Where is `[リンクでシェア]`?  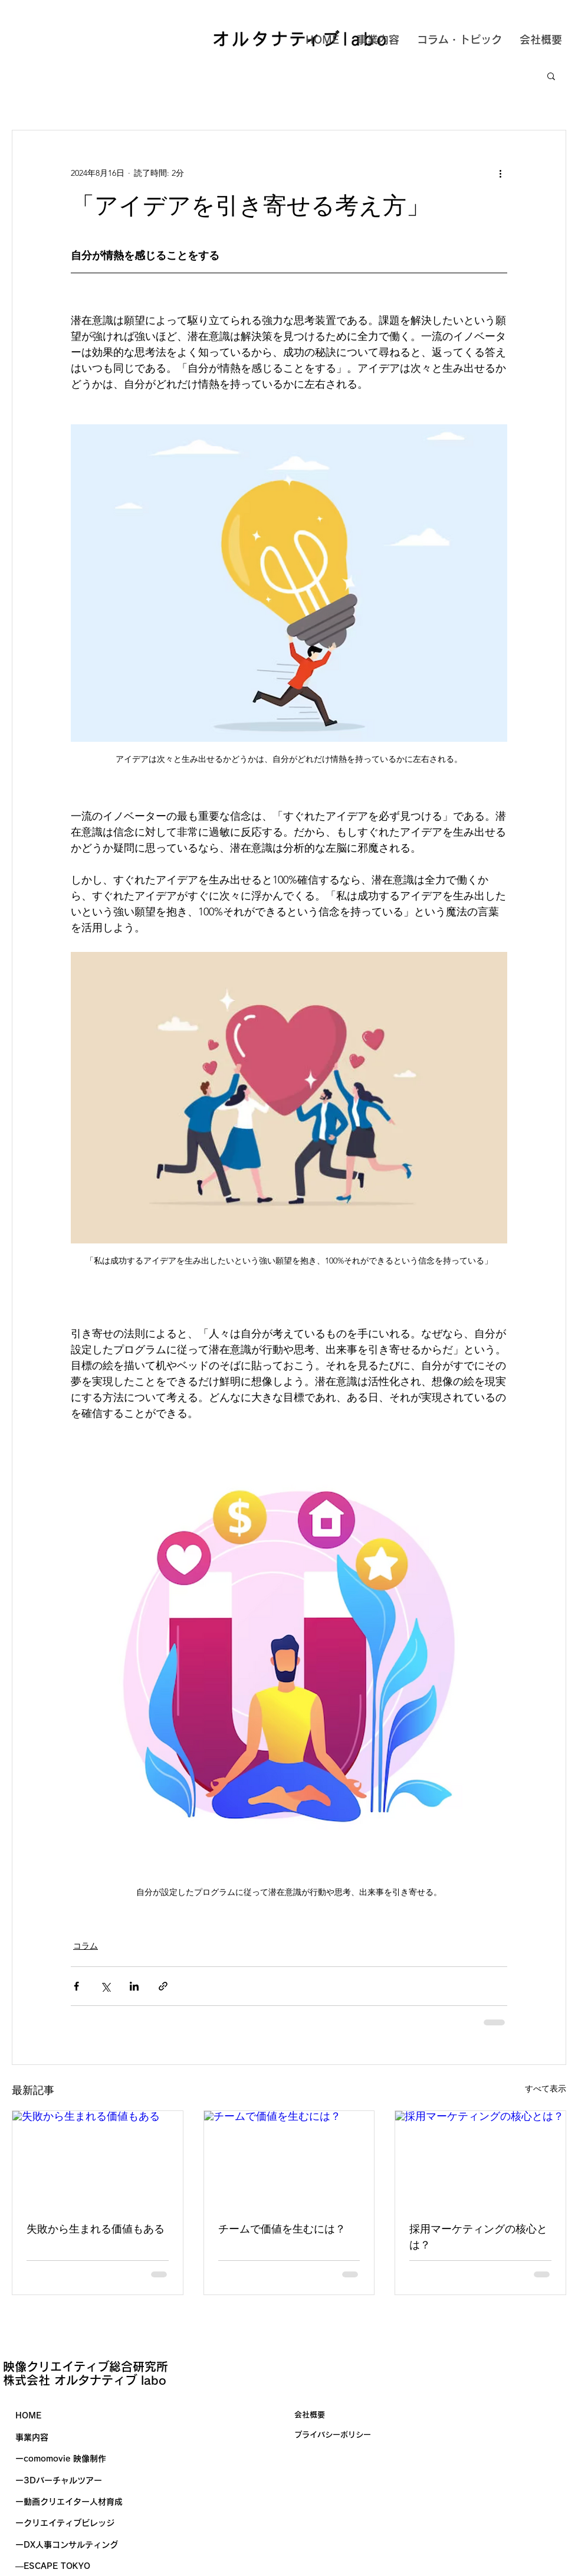
[リンクでシェア] is located at coordinates (163, 1986).